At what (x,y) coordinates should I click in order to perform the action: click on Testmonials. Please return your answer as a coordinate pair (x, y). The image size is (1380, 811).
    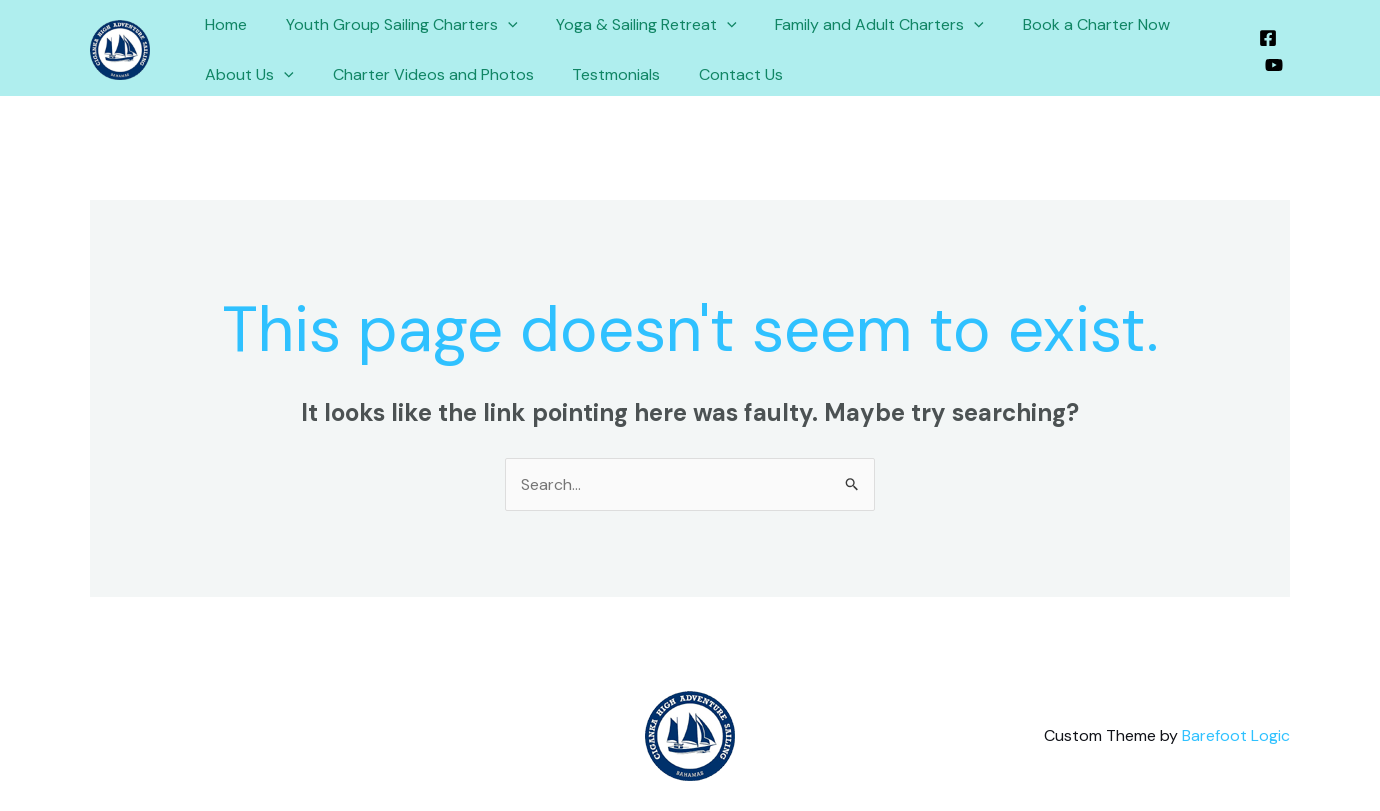
    Looking at the image, I should click on (600, 74).